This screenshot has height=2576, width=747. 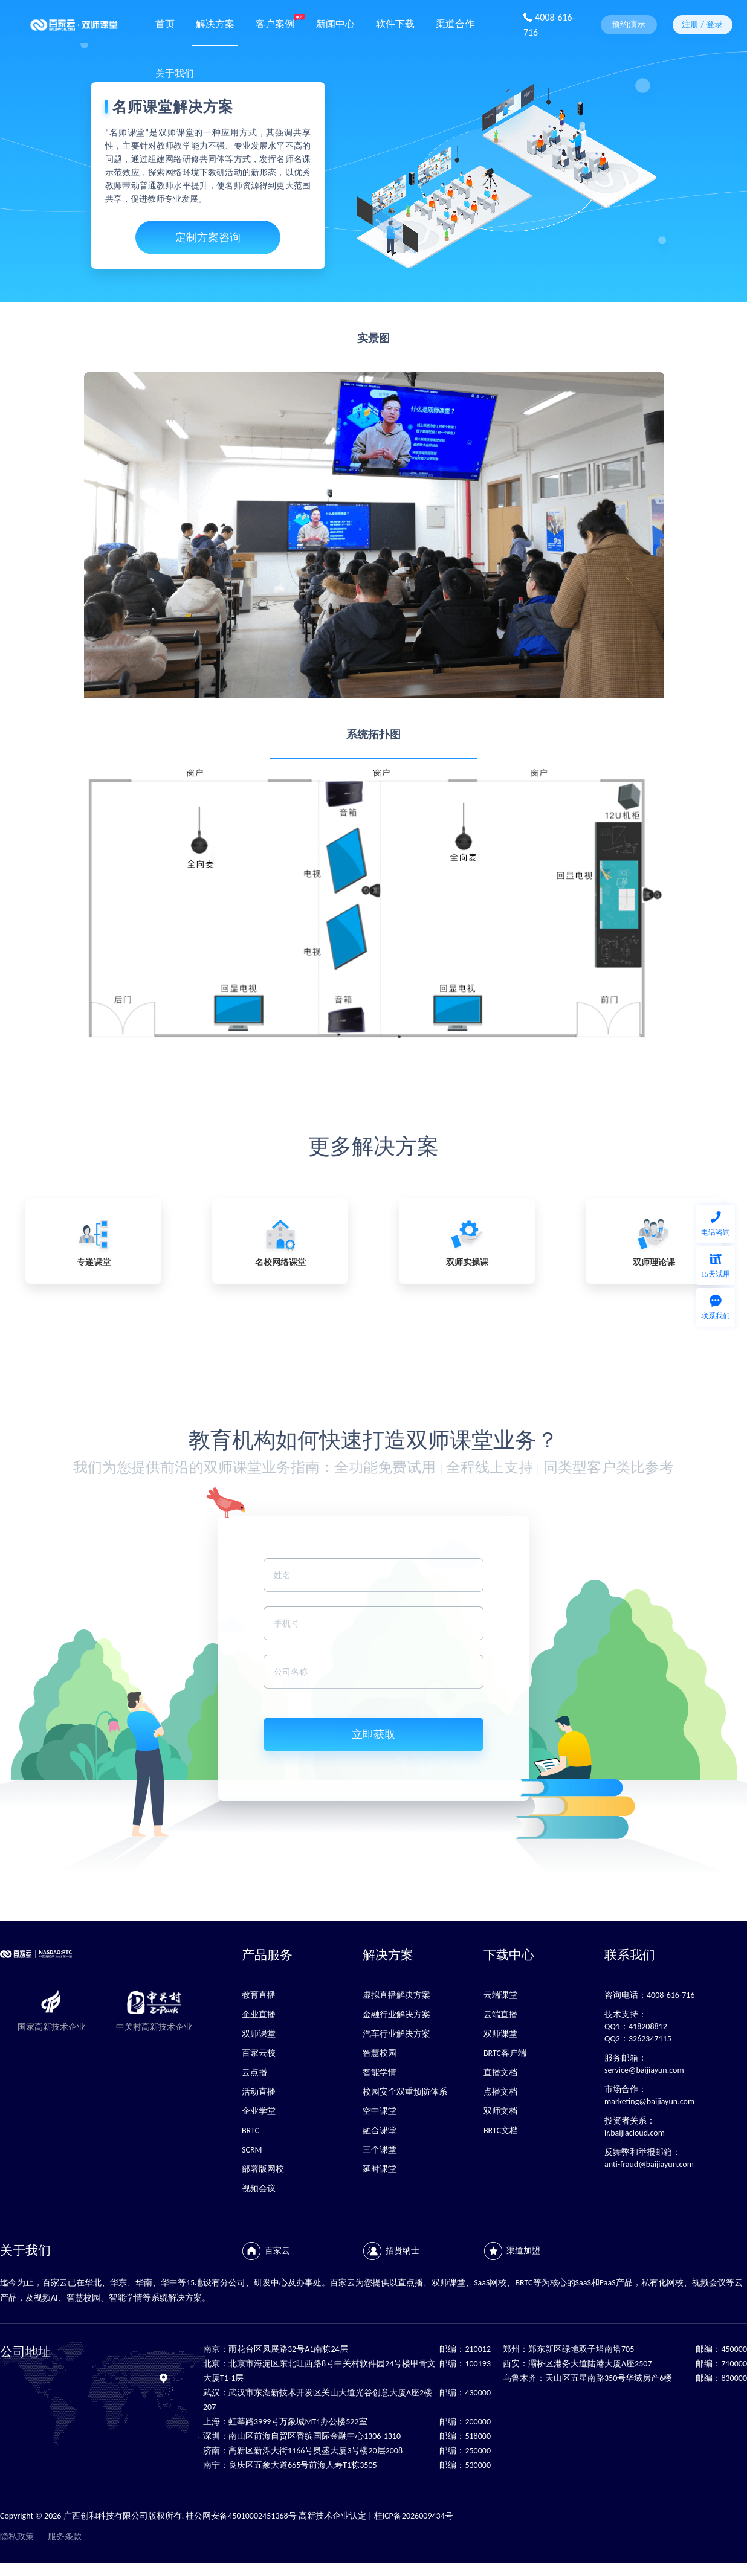 What do you see at coordinates (379, 2053) in the screenshot?
I see `智慧校园` at bounding box center [379, 2053].